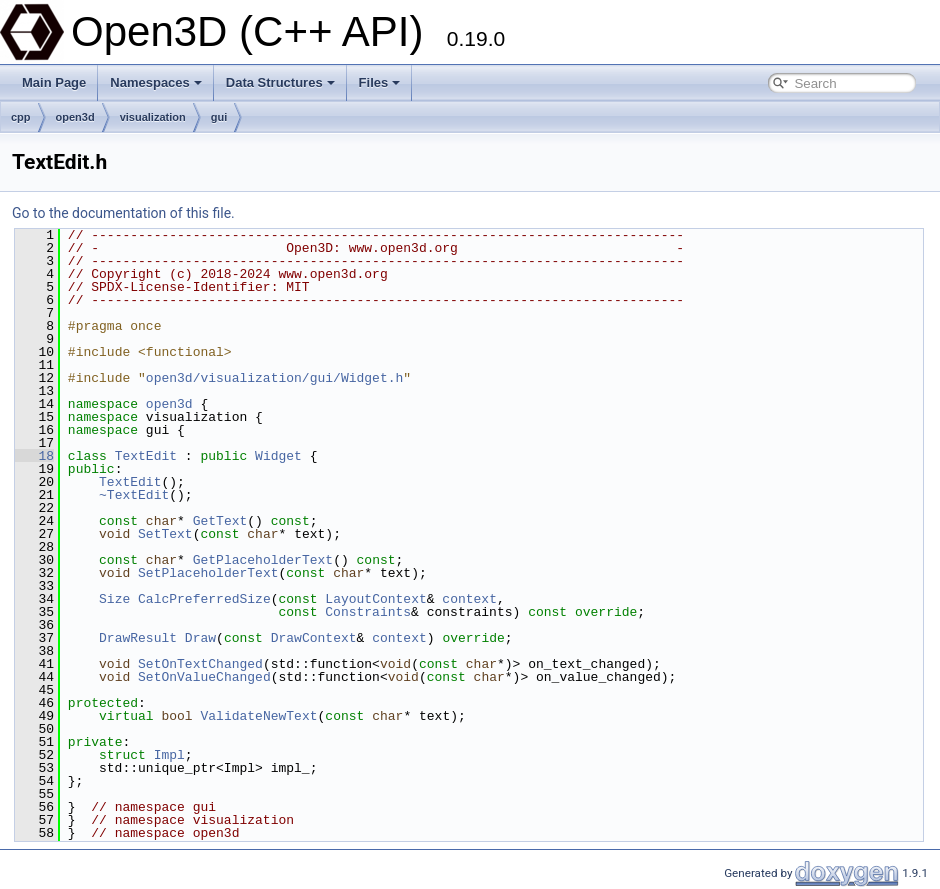 The width and height of the screenshot is (940, 889). Describe the element at coordinates (274, 378) in the screenshot. I see `open3d/visualization/gui/Widget.h` at that location.